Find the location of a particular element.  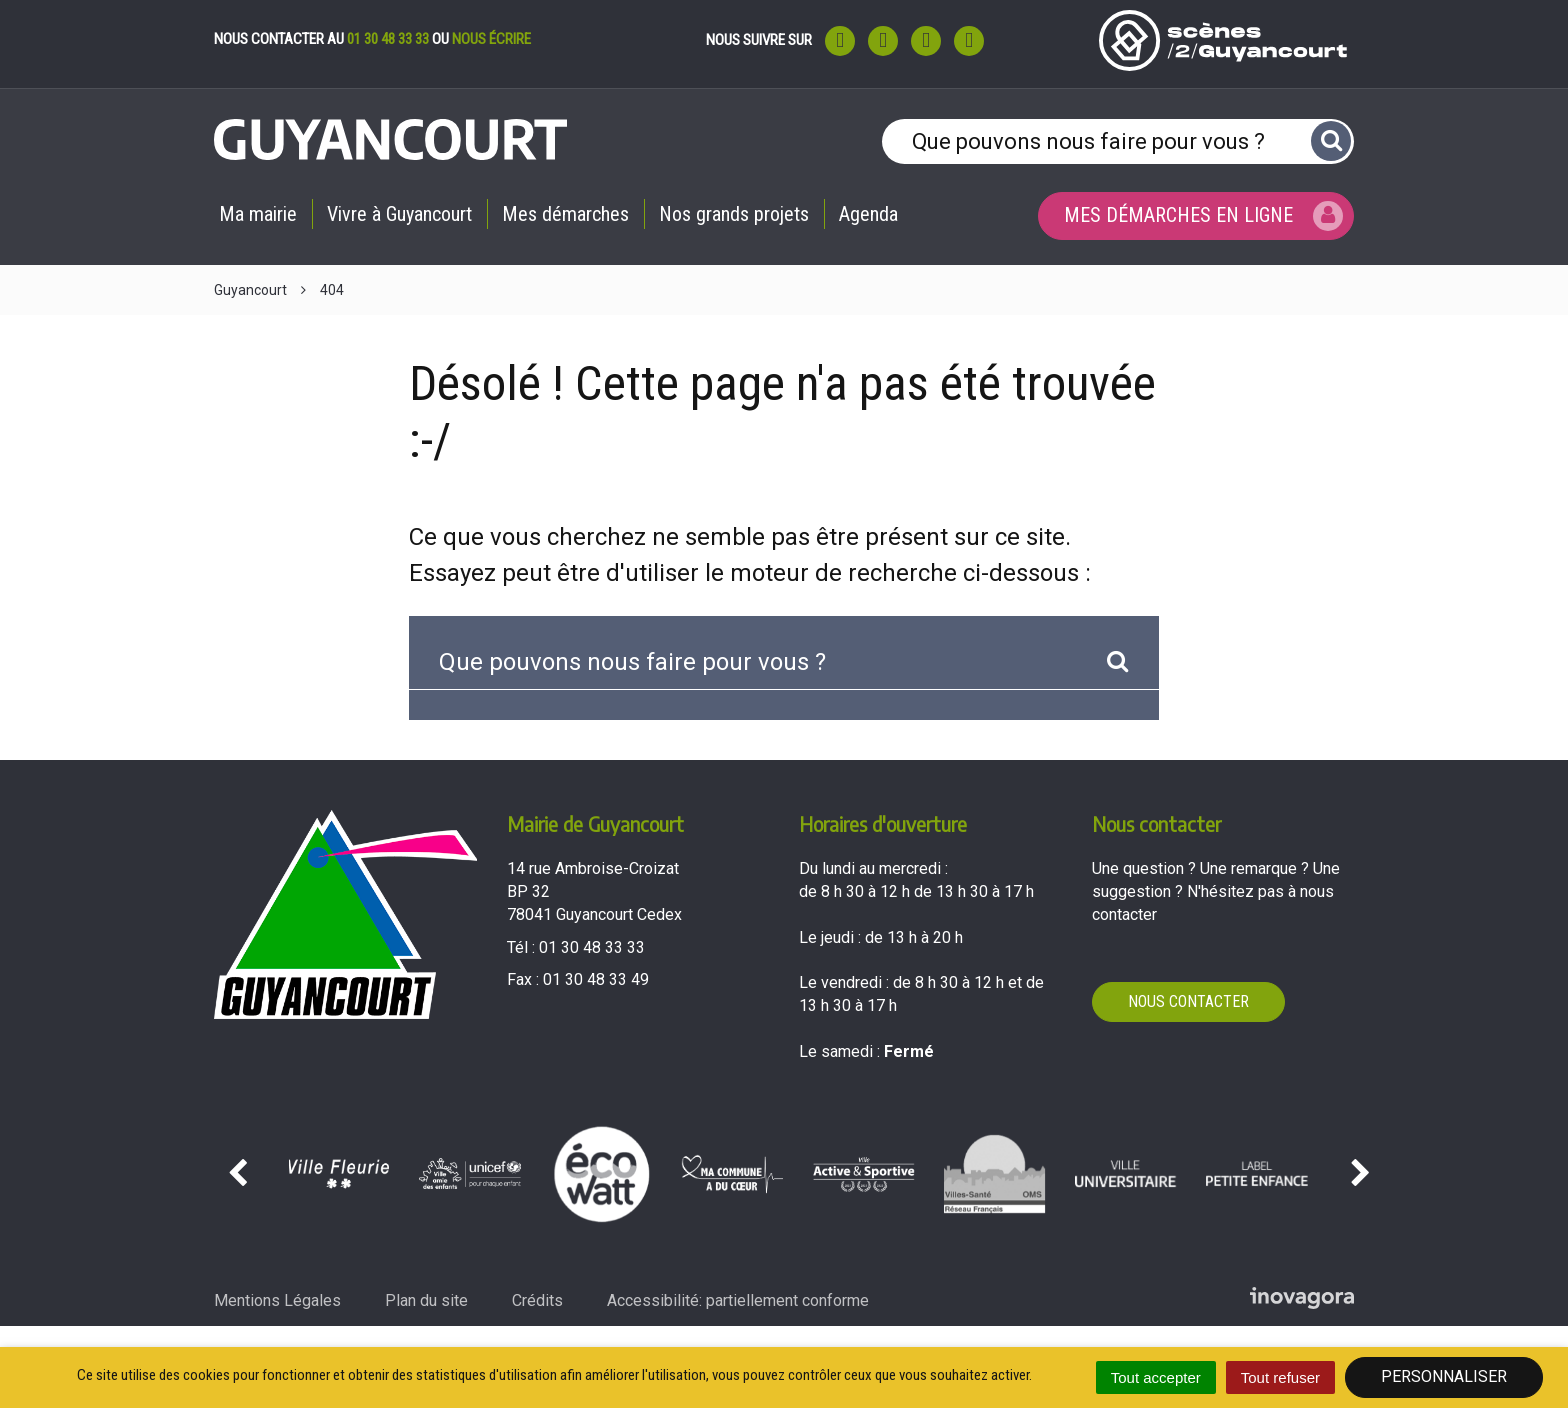

Nous contacter is located at coordinates (1188, 1001).